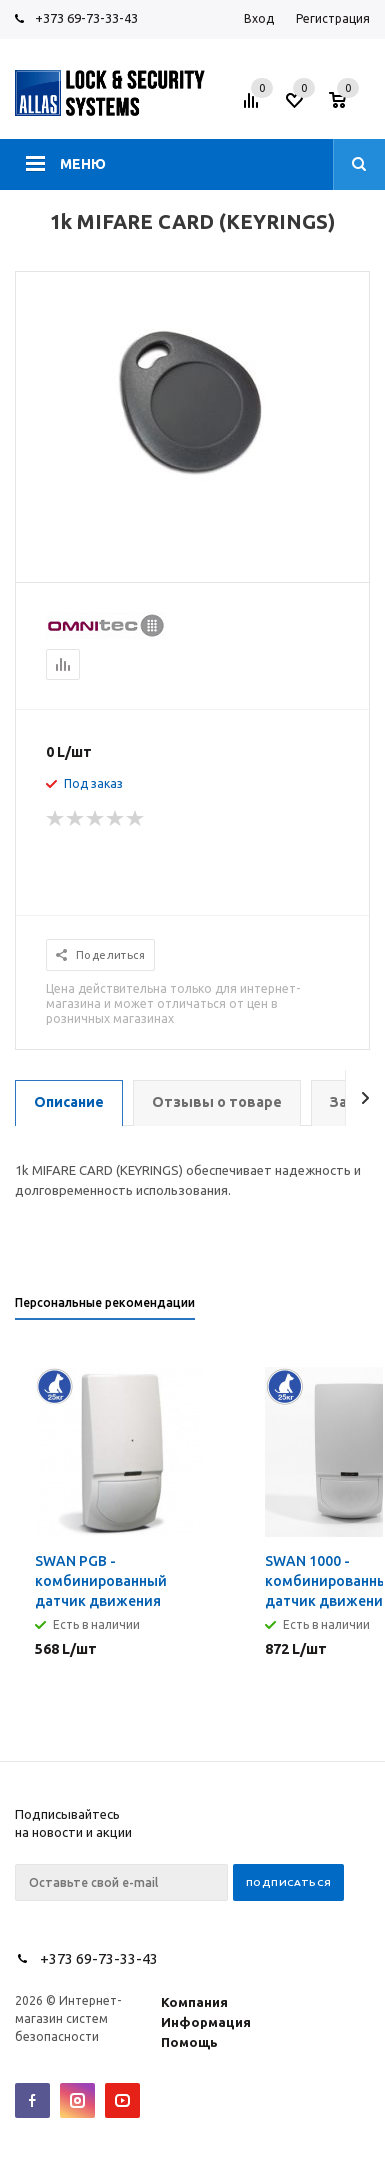 The width and height of the screenshot is (385, 2183). What do you see at coordinates (194, 2002) in the screenshot?
I see `Компания` at bounding box center [194, 2002].